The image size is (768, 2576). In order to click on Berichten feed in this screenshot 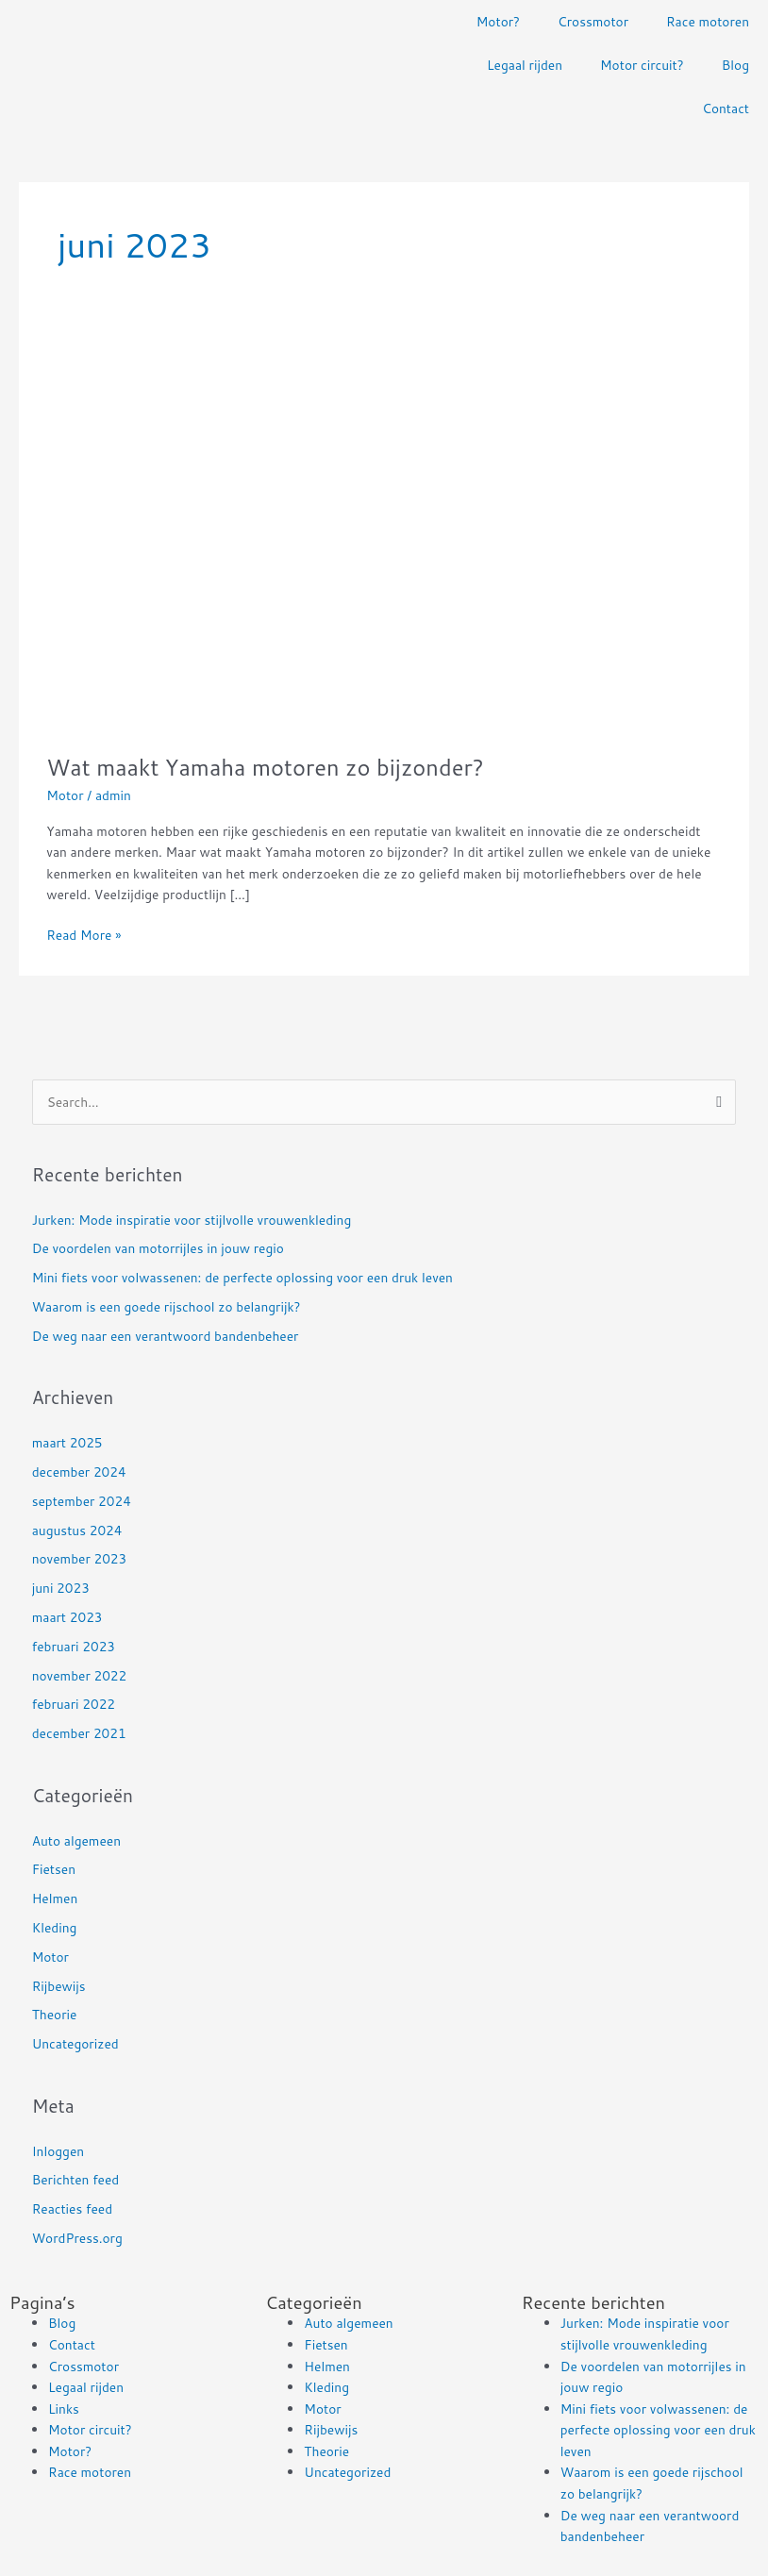, I will do `click(76, 2179)`.